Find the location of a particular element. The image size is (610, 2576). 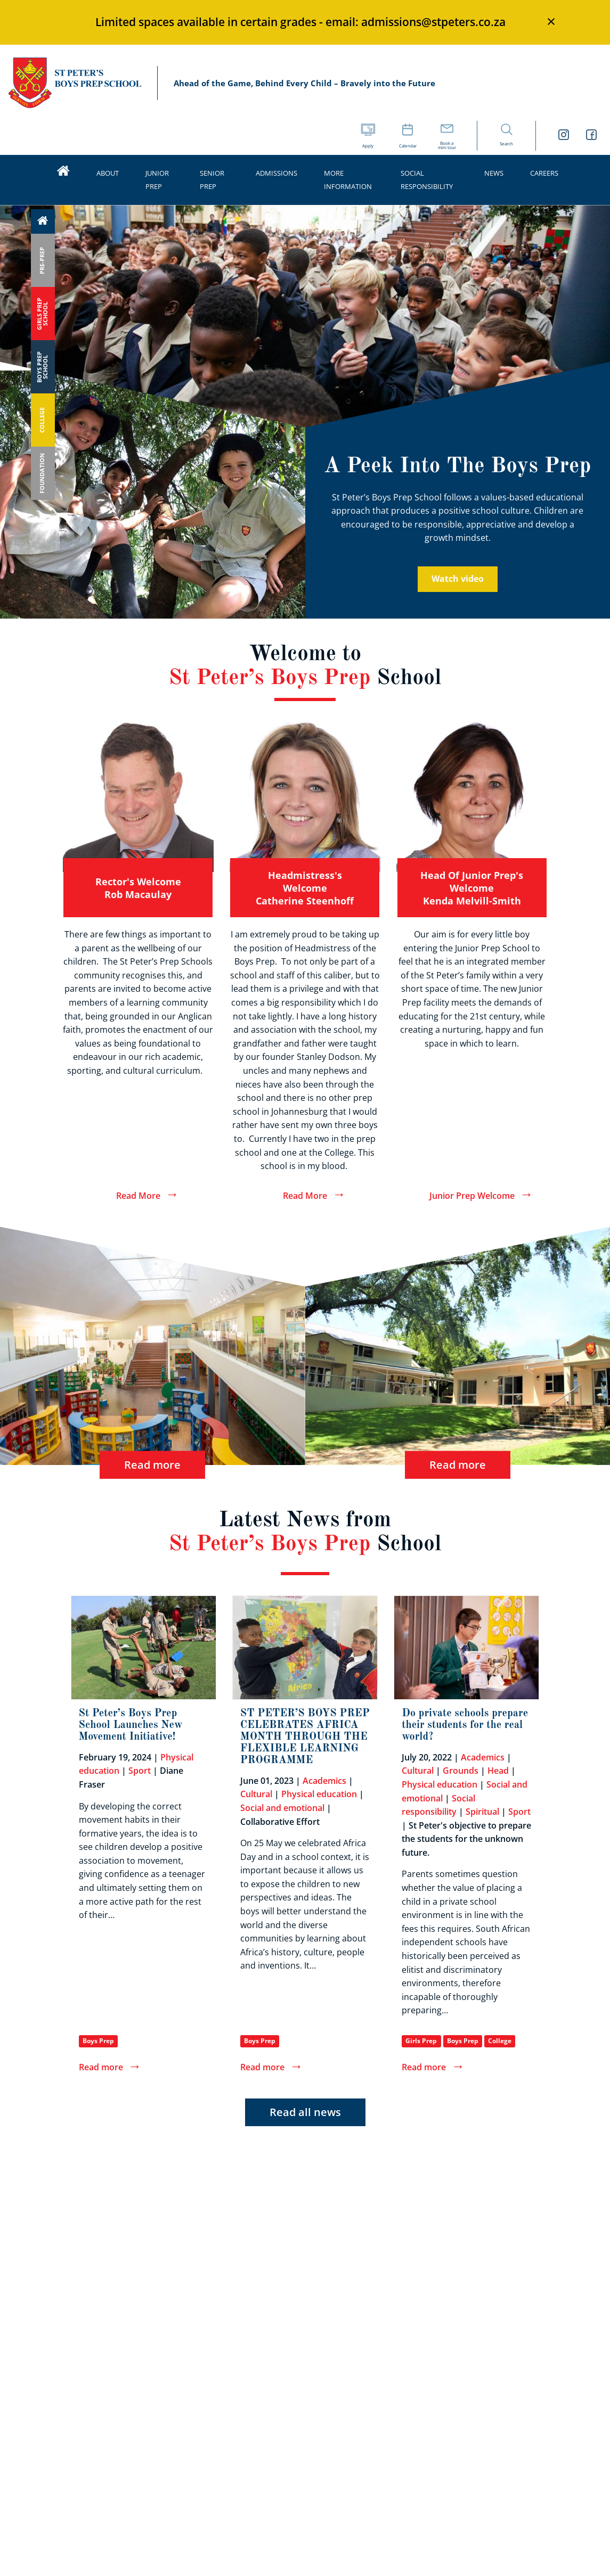

Boys Prep is located at coordinates (98, 2040).